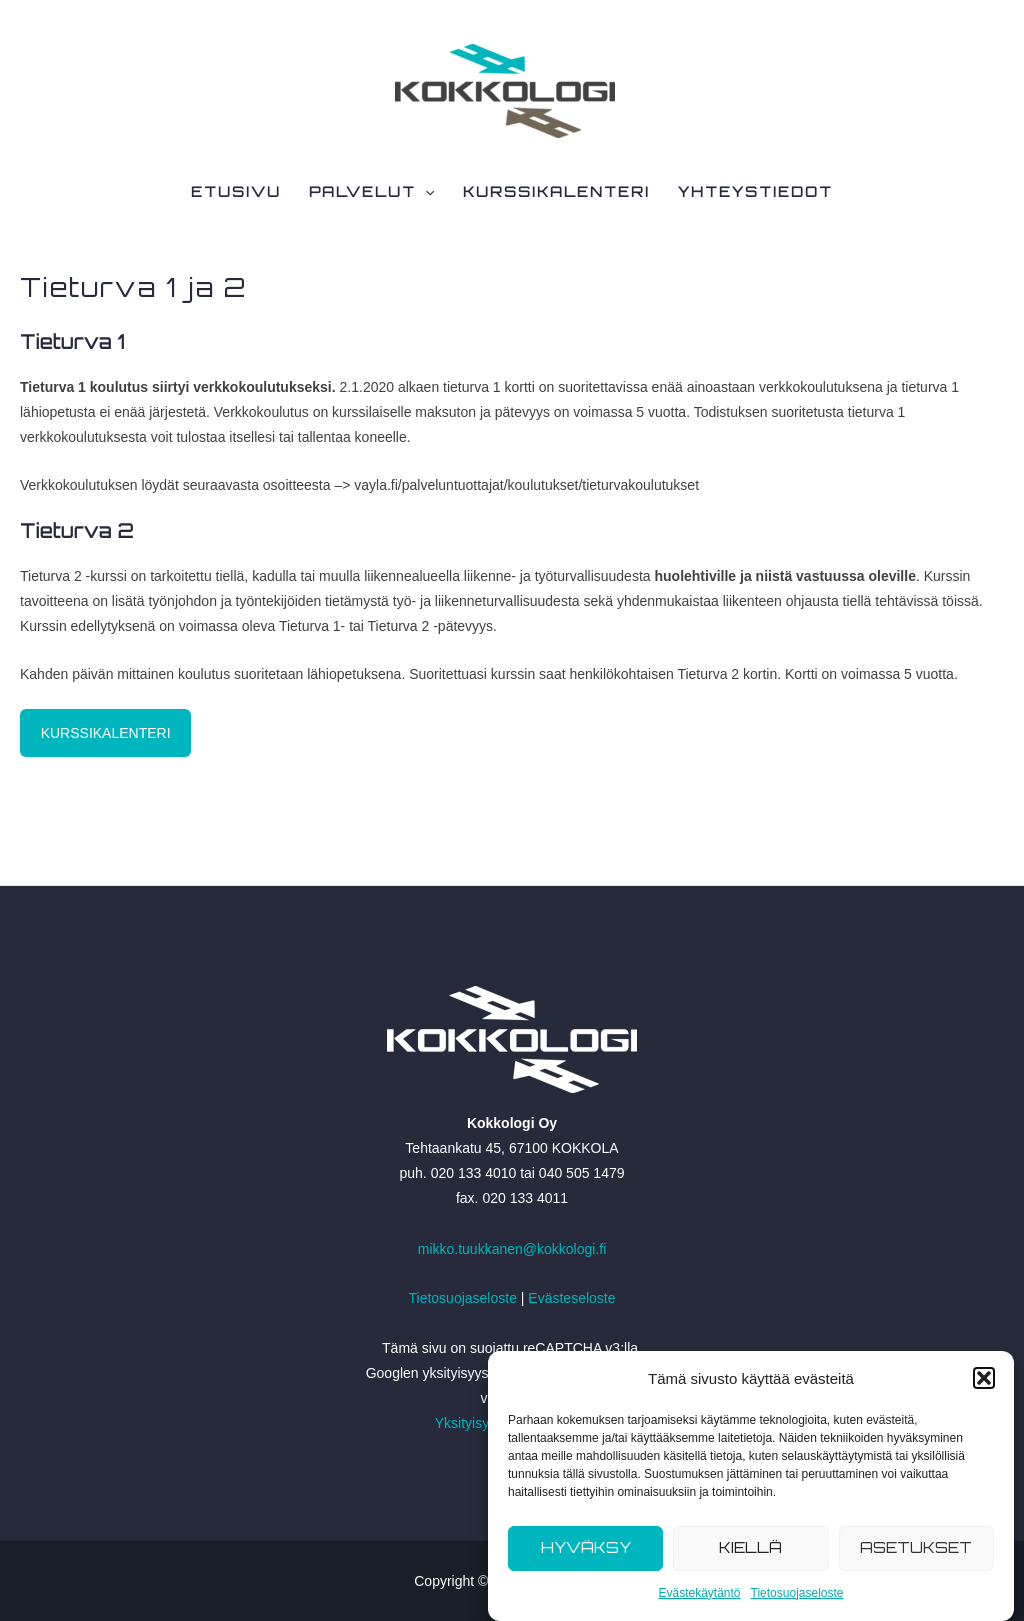  I want to click on Asetukset, so click(916, 1547).